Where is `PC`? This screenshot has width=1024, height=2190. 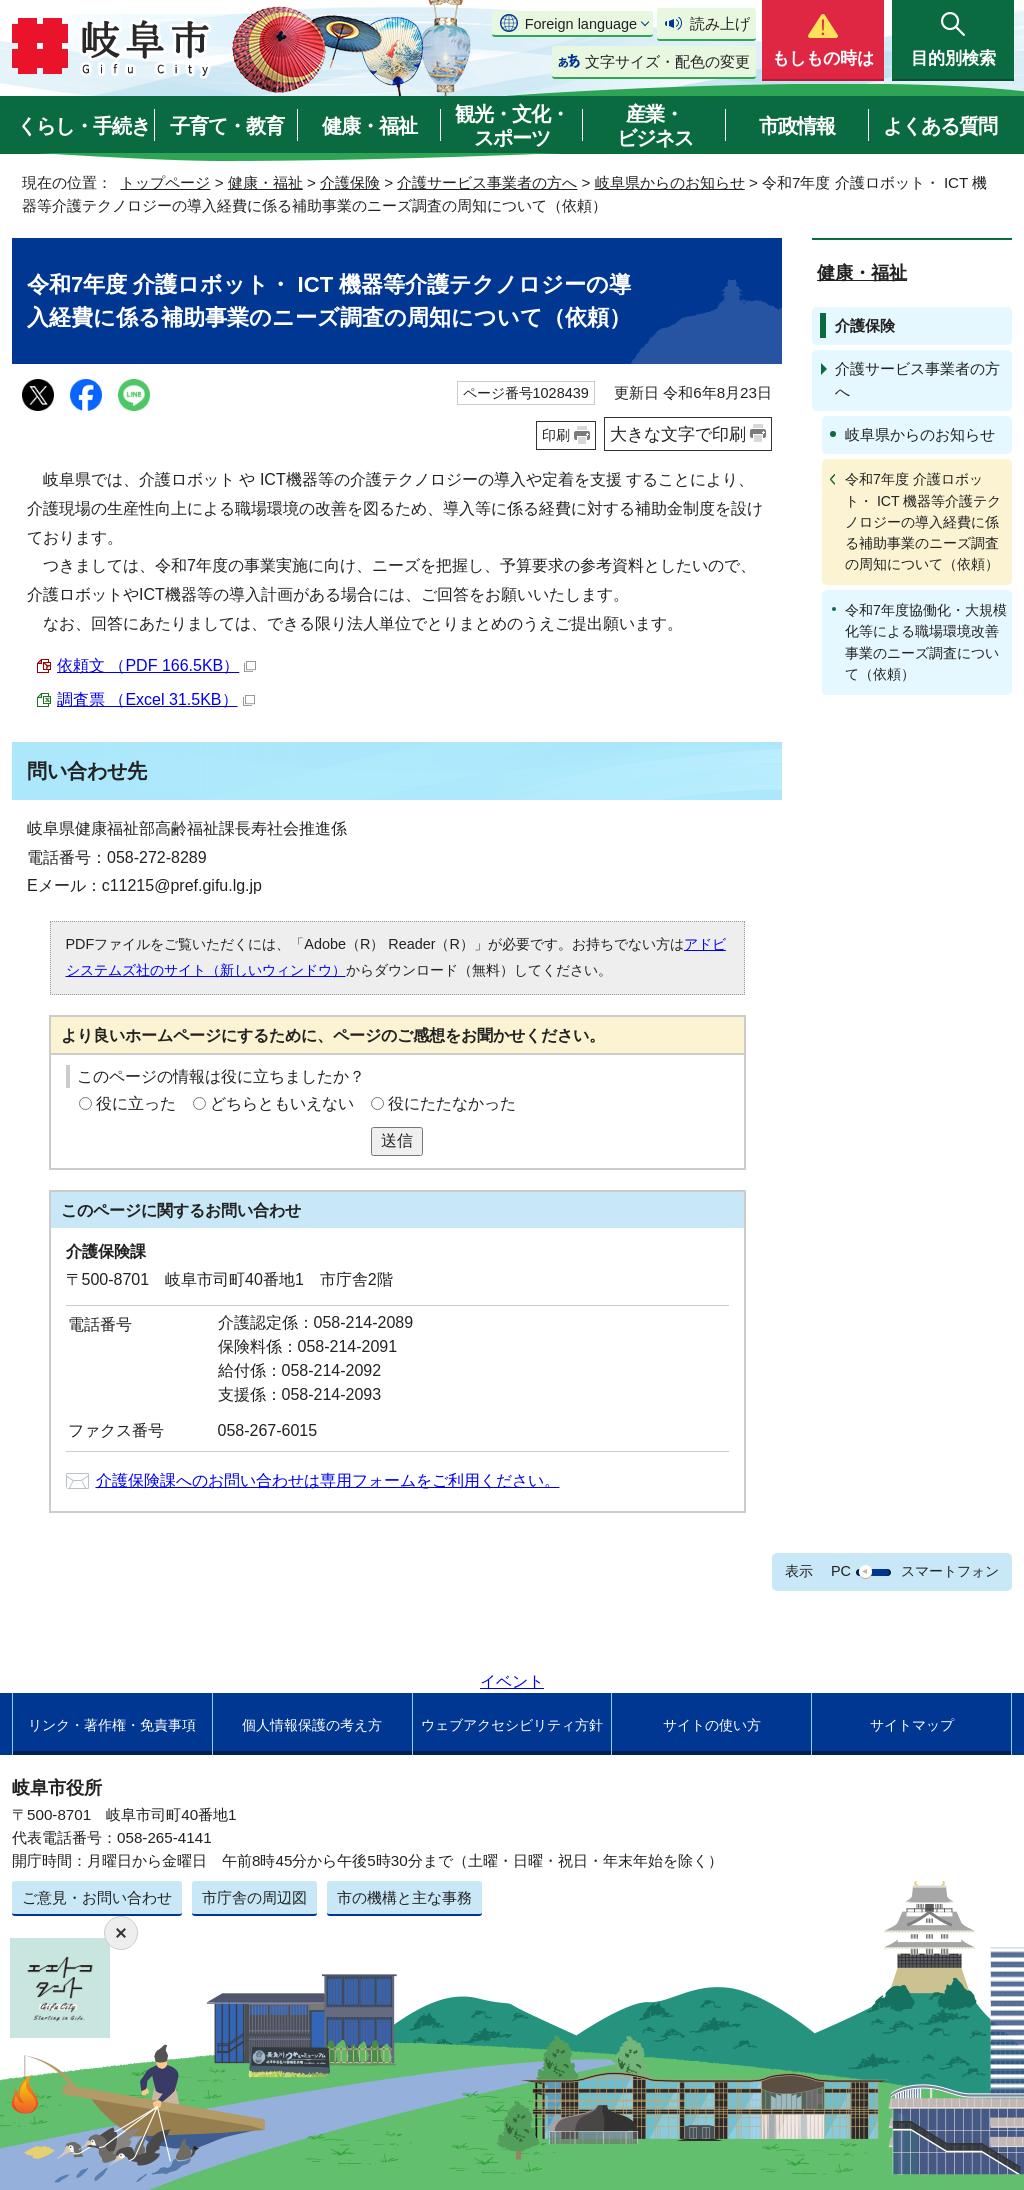 PC is located at coordinates (841, 1571).